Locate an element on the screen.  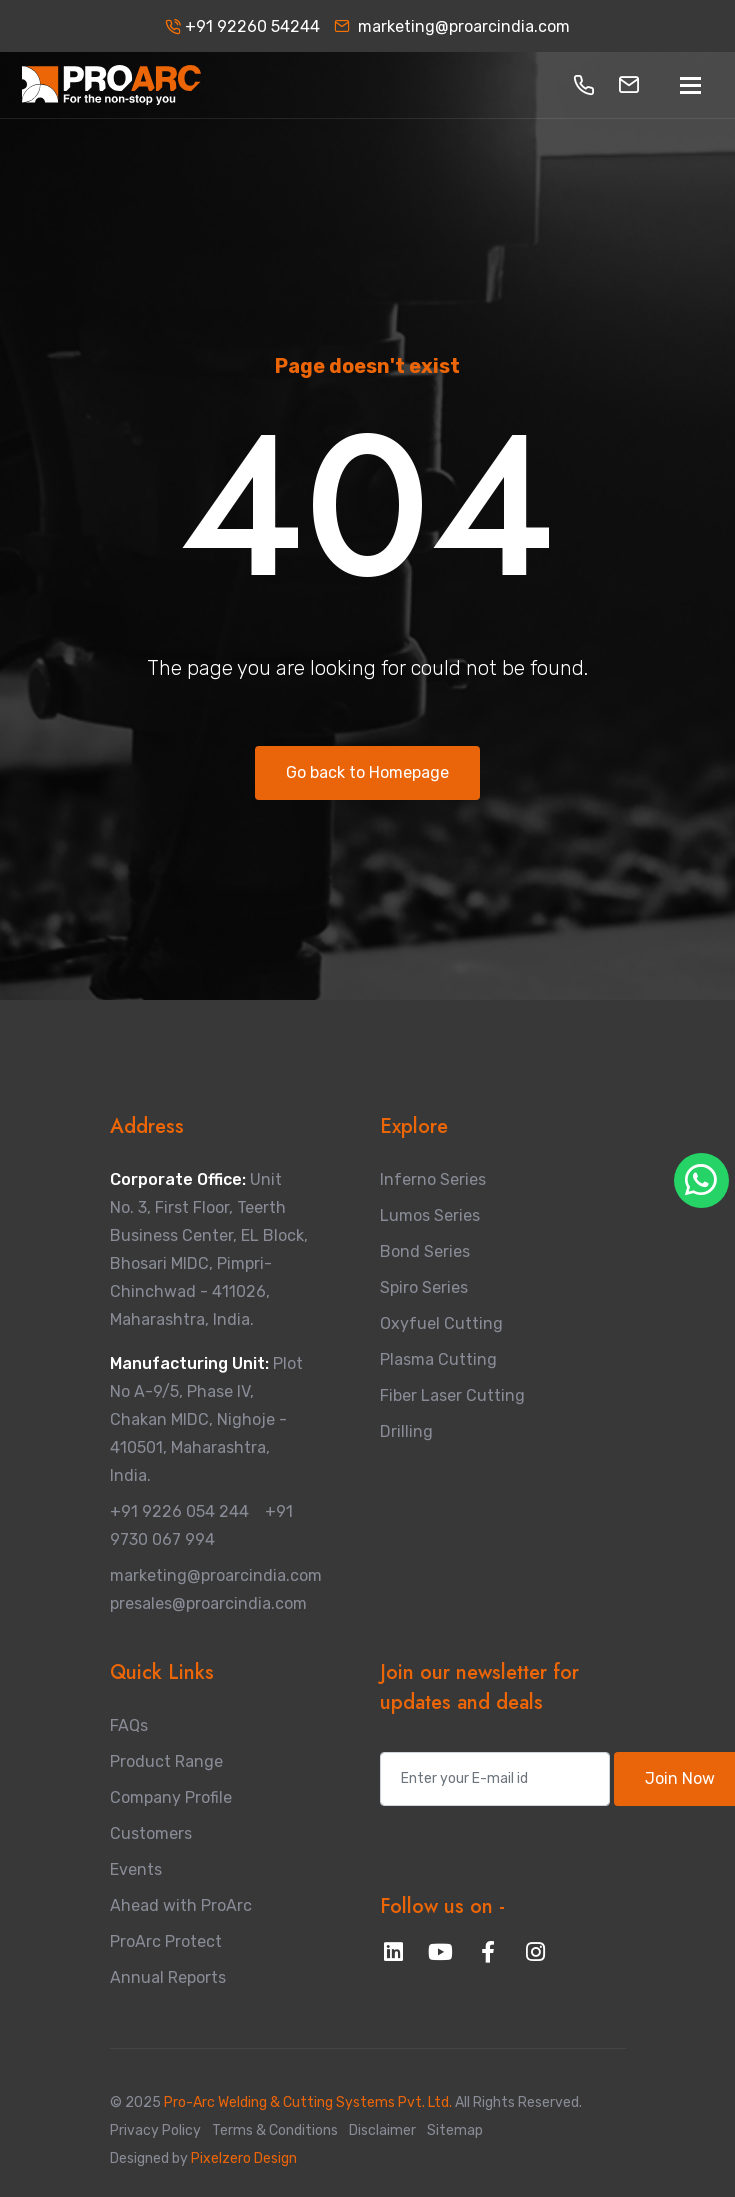
Go back to Homepage is located at coordinates (367, 772).